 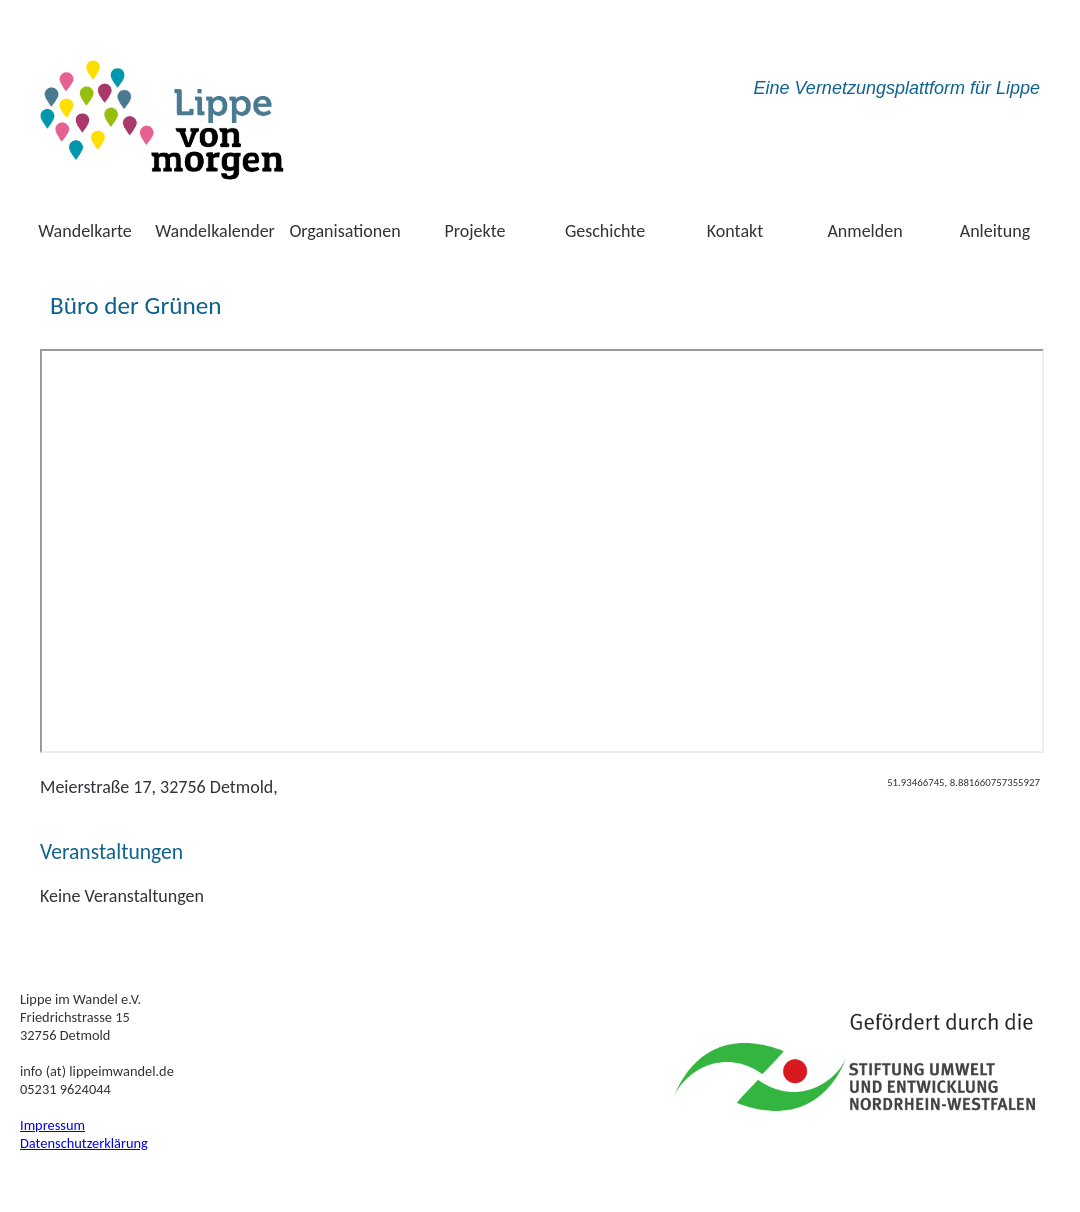 What do you see at coordinates (135, 305) in the screenshot?
I see `Büro der Grünen` at bounding box center [135, 305].